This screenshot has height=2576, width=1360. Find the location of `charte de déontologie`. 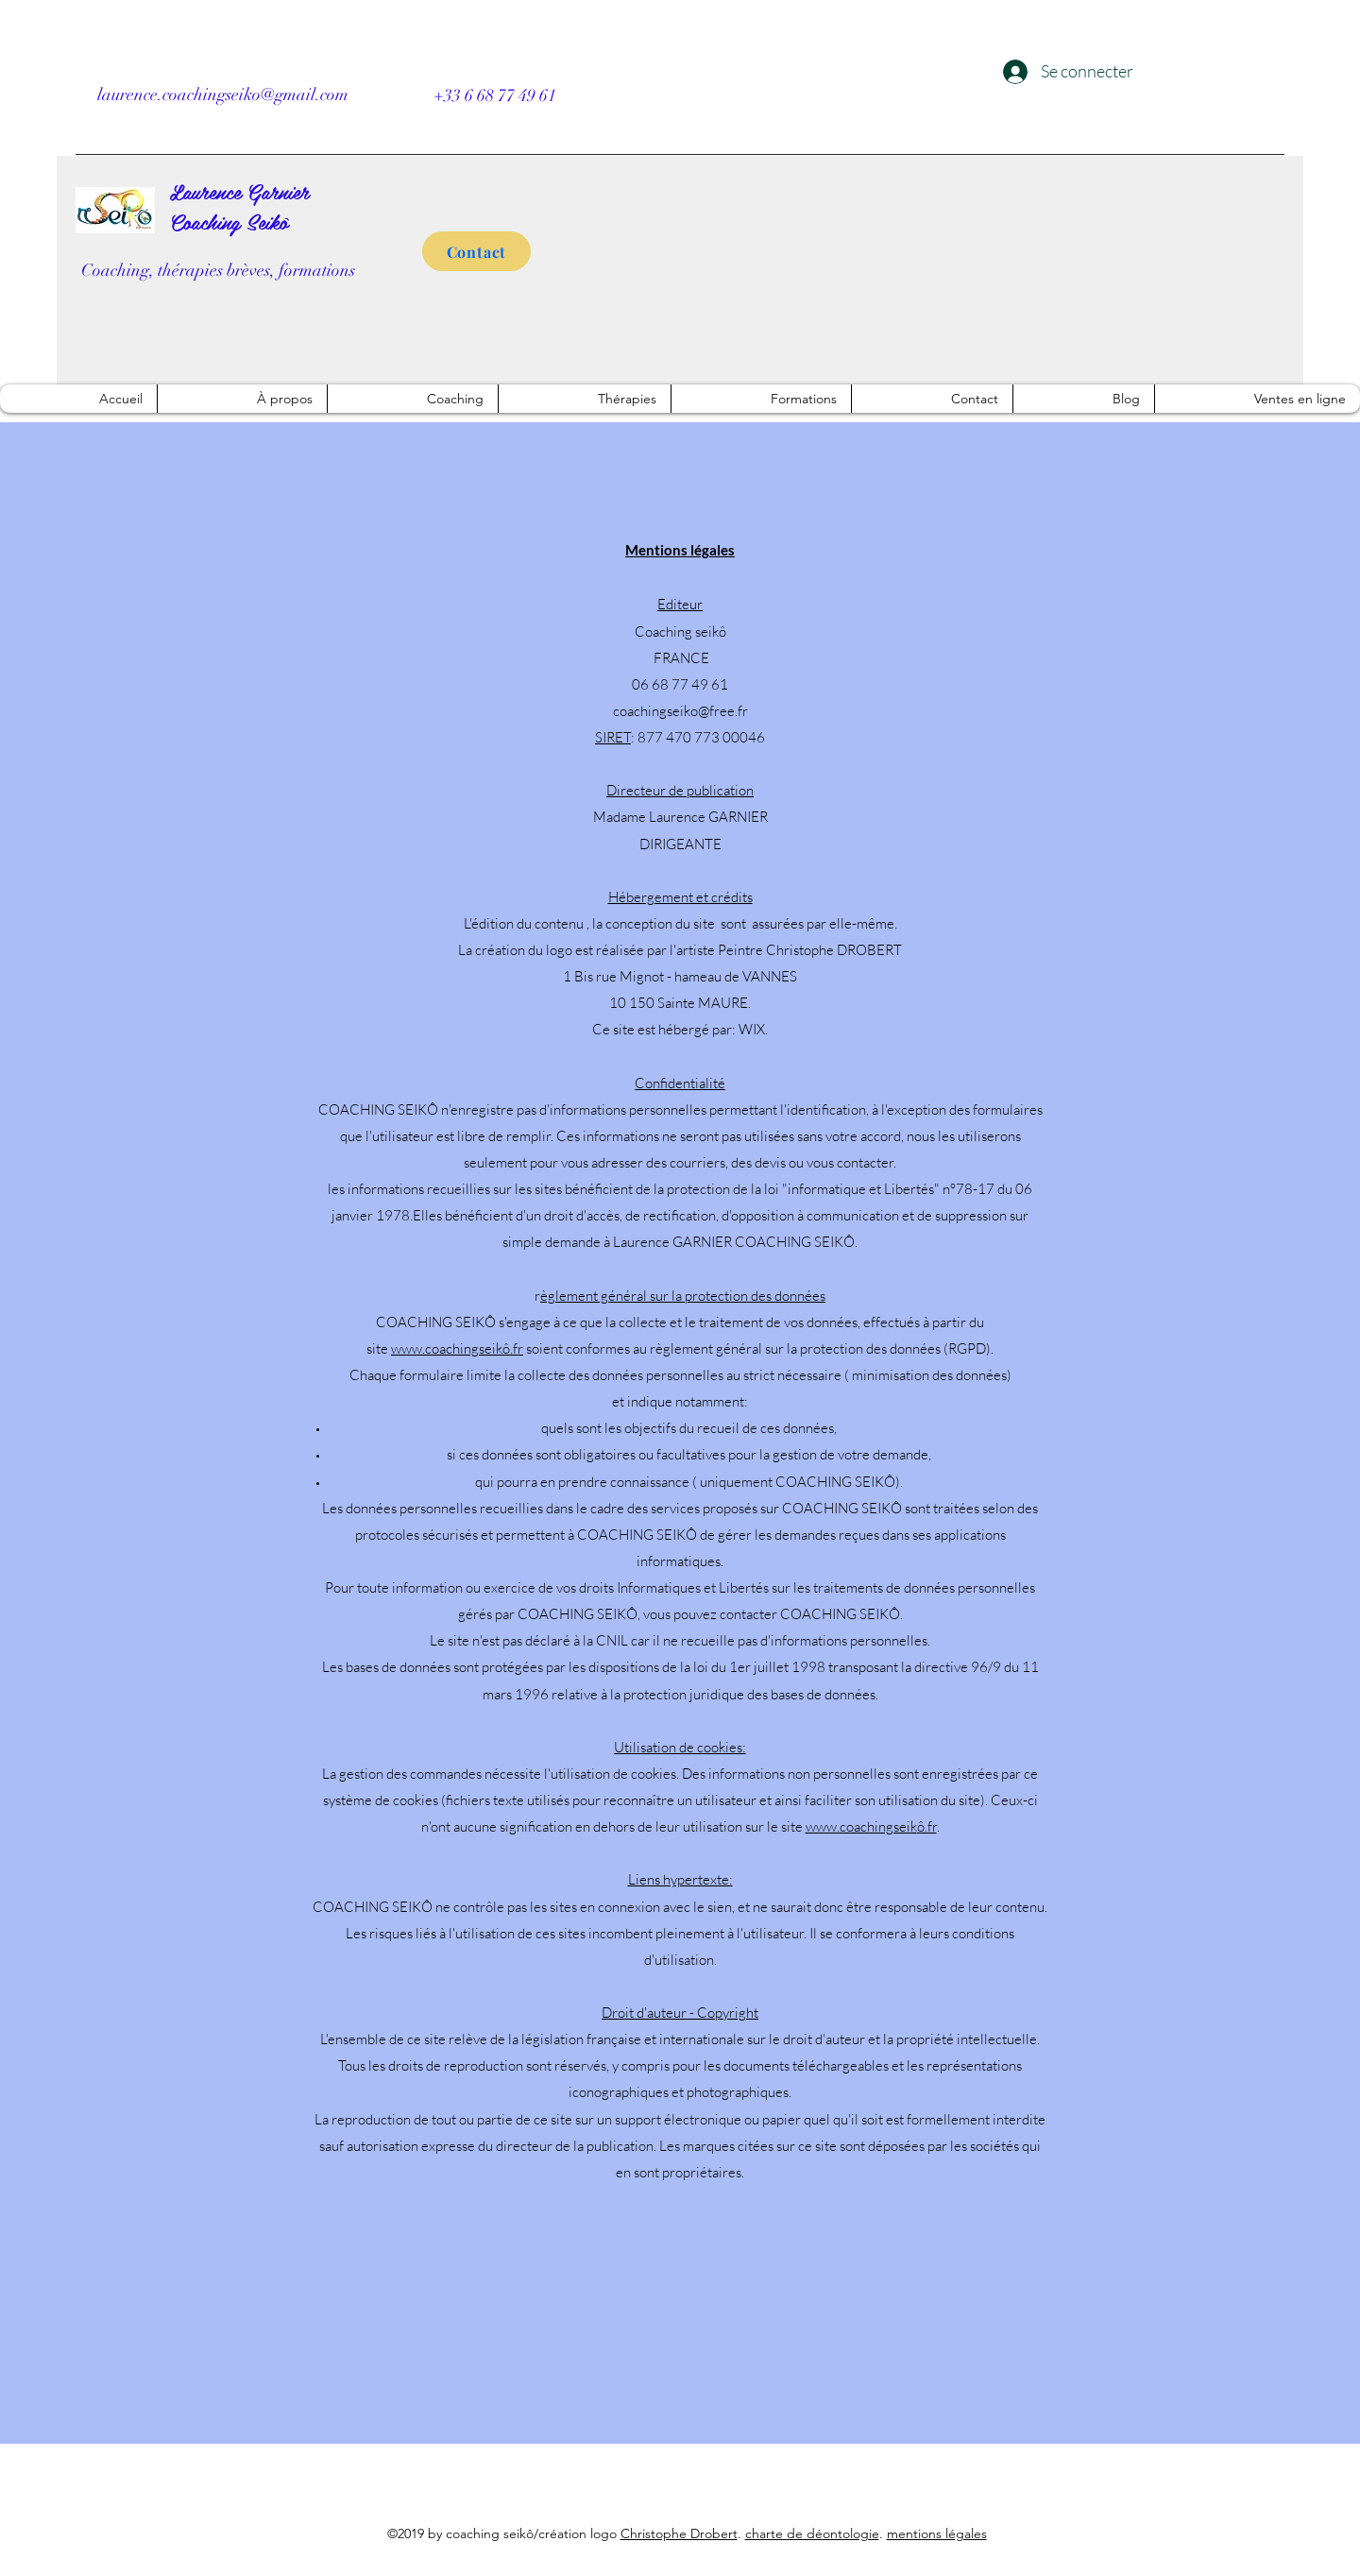

charte de déontologie is located at coordinates (812, 2533).